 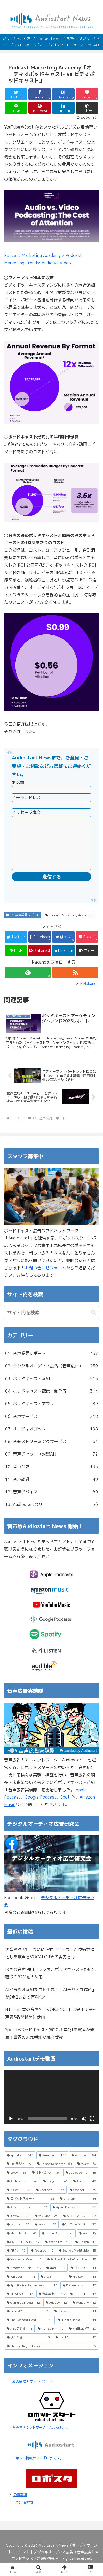 What do you see at coordinates (51, 1389) in the screenshot?
I see `03. ポッドキャスト番組` at bounding box center [51, 1389].